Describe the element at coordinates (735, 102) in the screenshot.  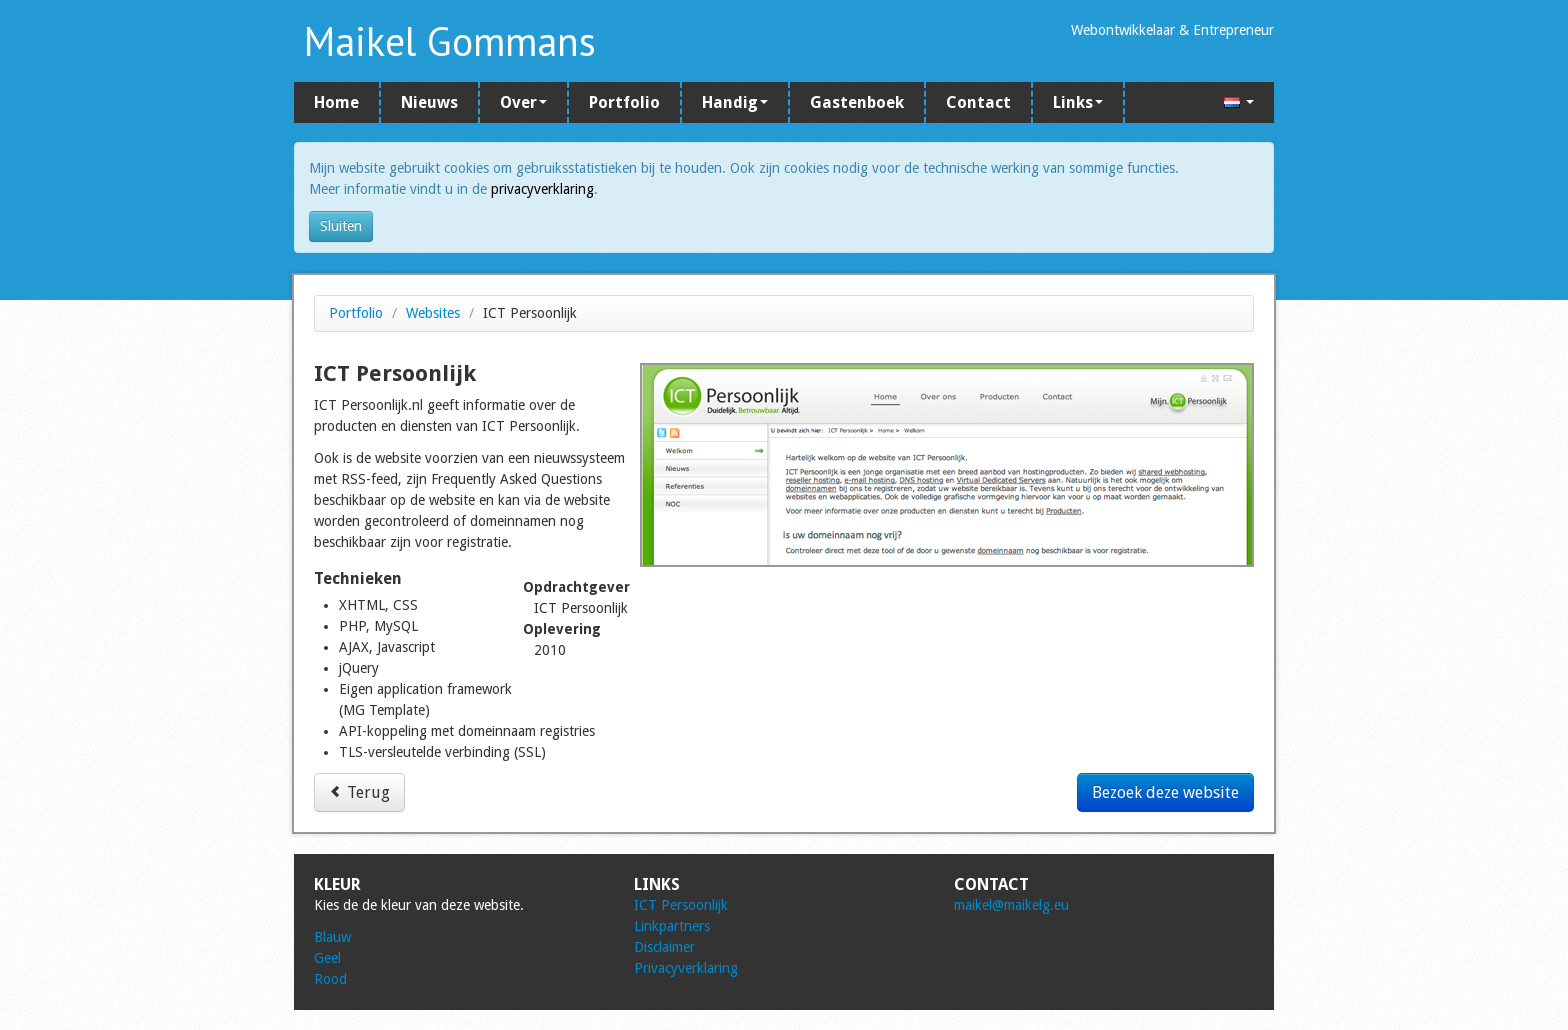
I see `Handig` at that location.